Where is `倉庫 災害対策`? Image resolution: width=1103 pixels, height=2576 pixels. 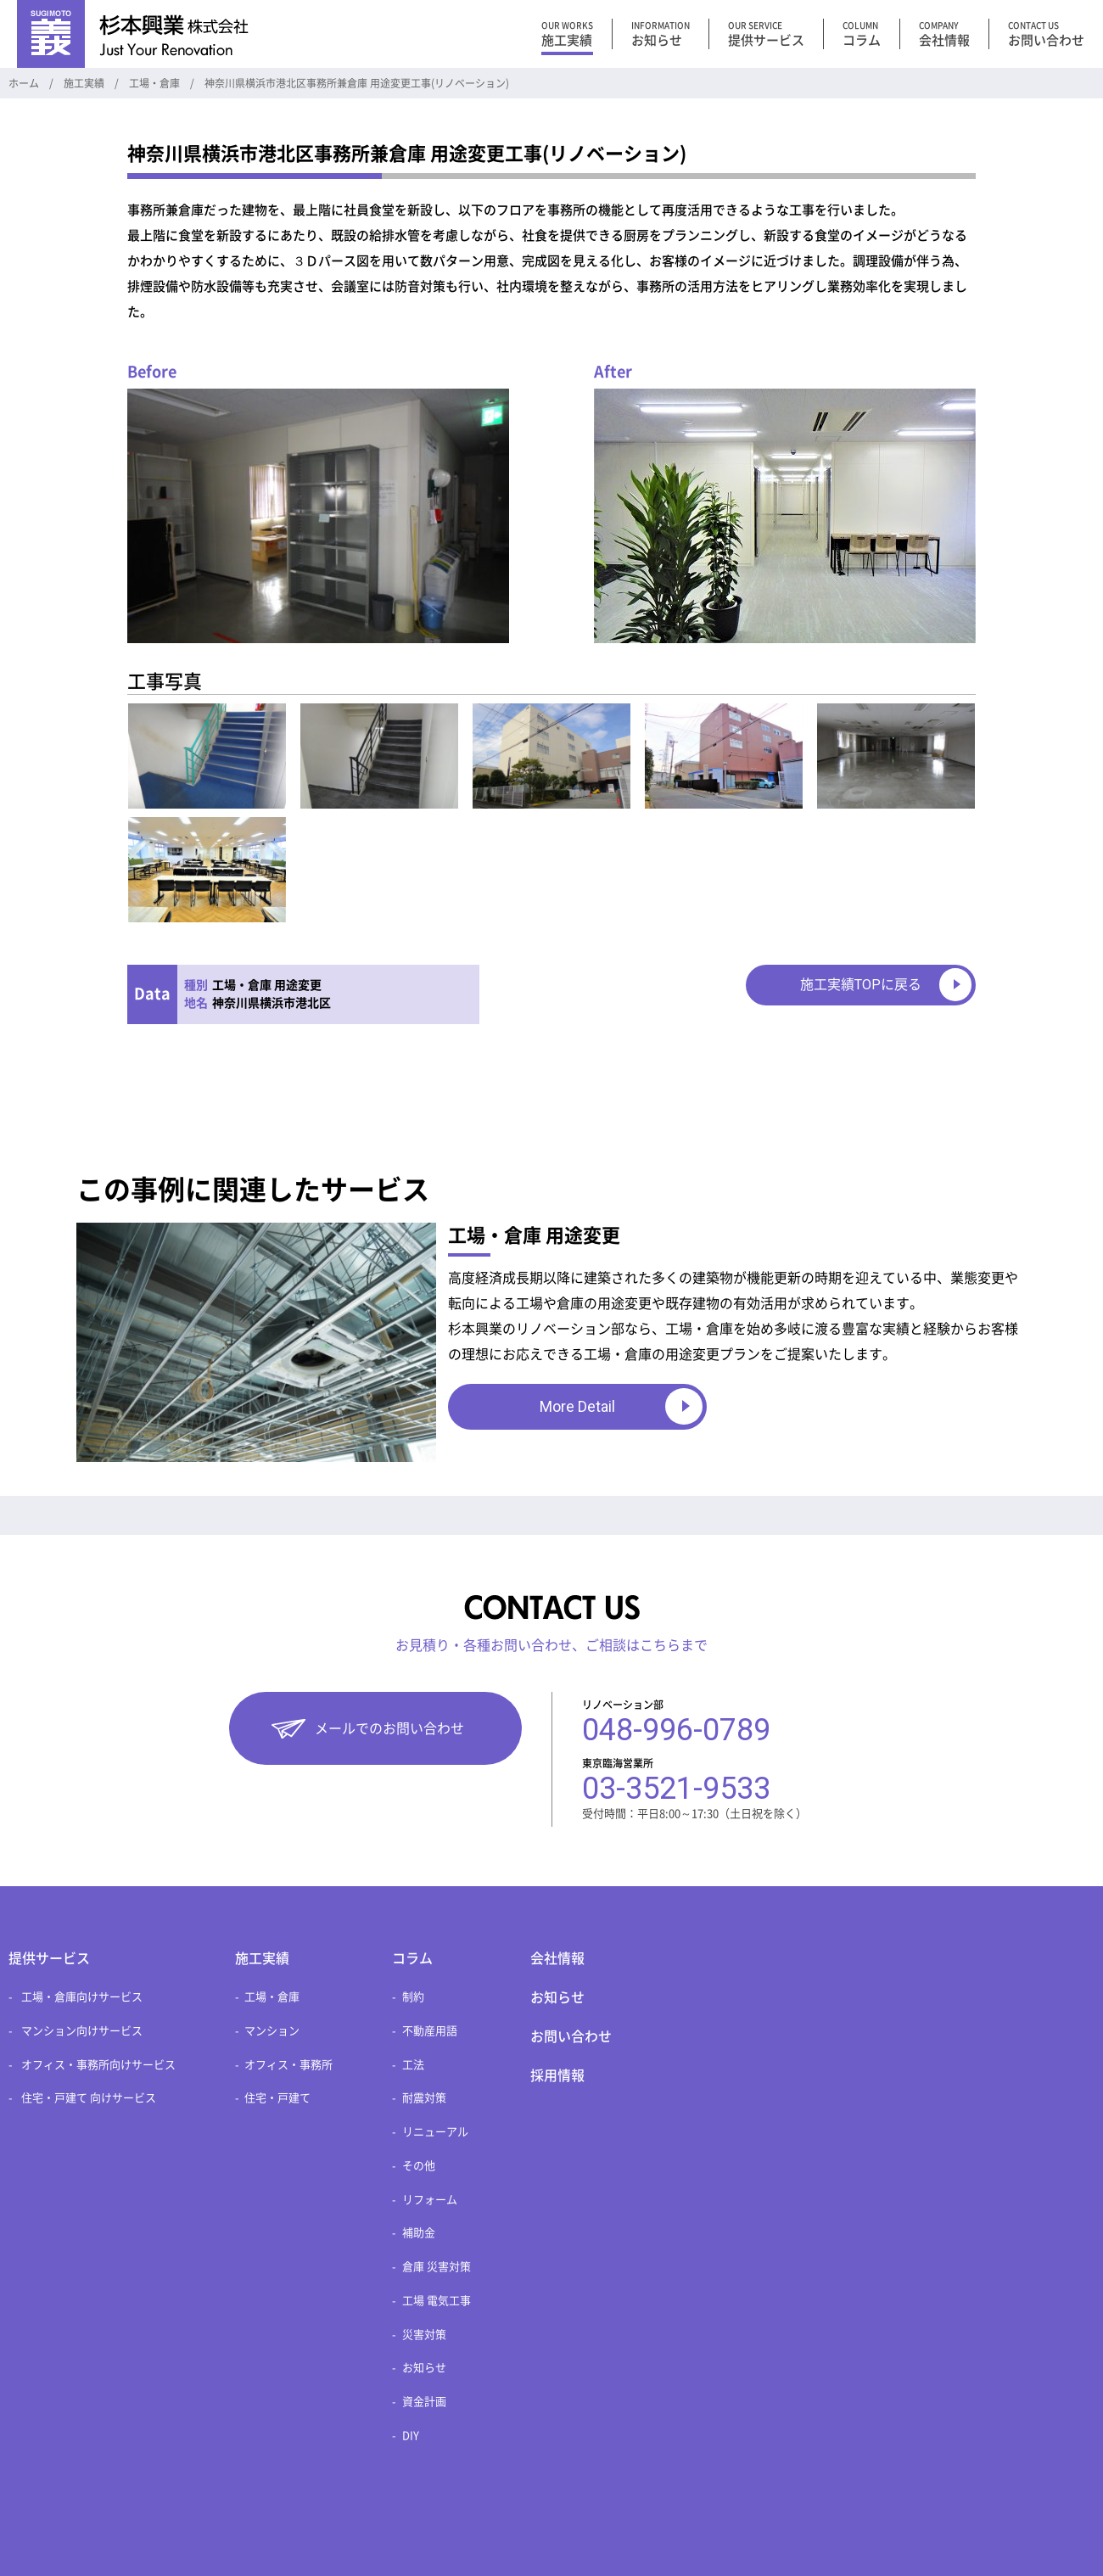 倉庫 災害対策 is located at coordinates (436, 2266).